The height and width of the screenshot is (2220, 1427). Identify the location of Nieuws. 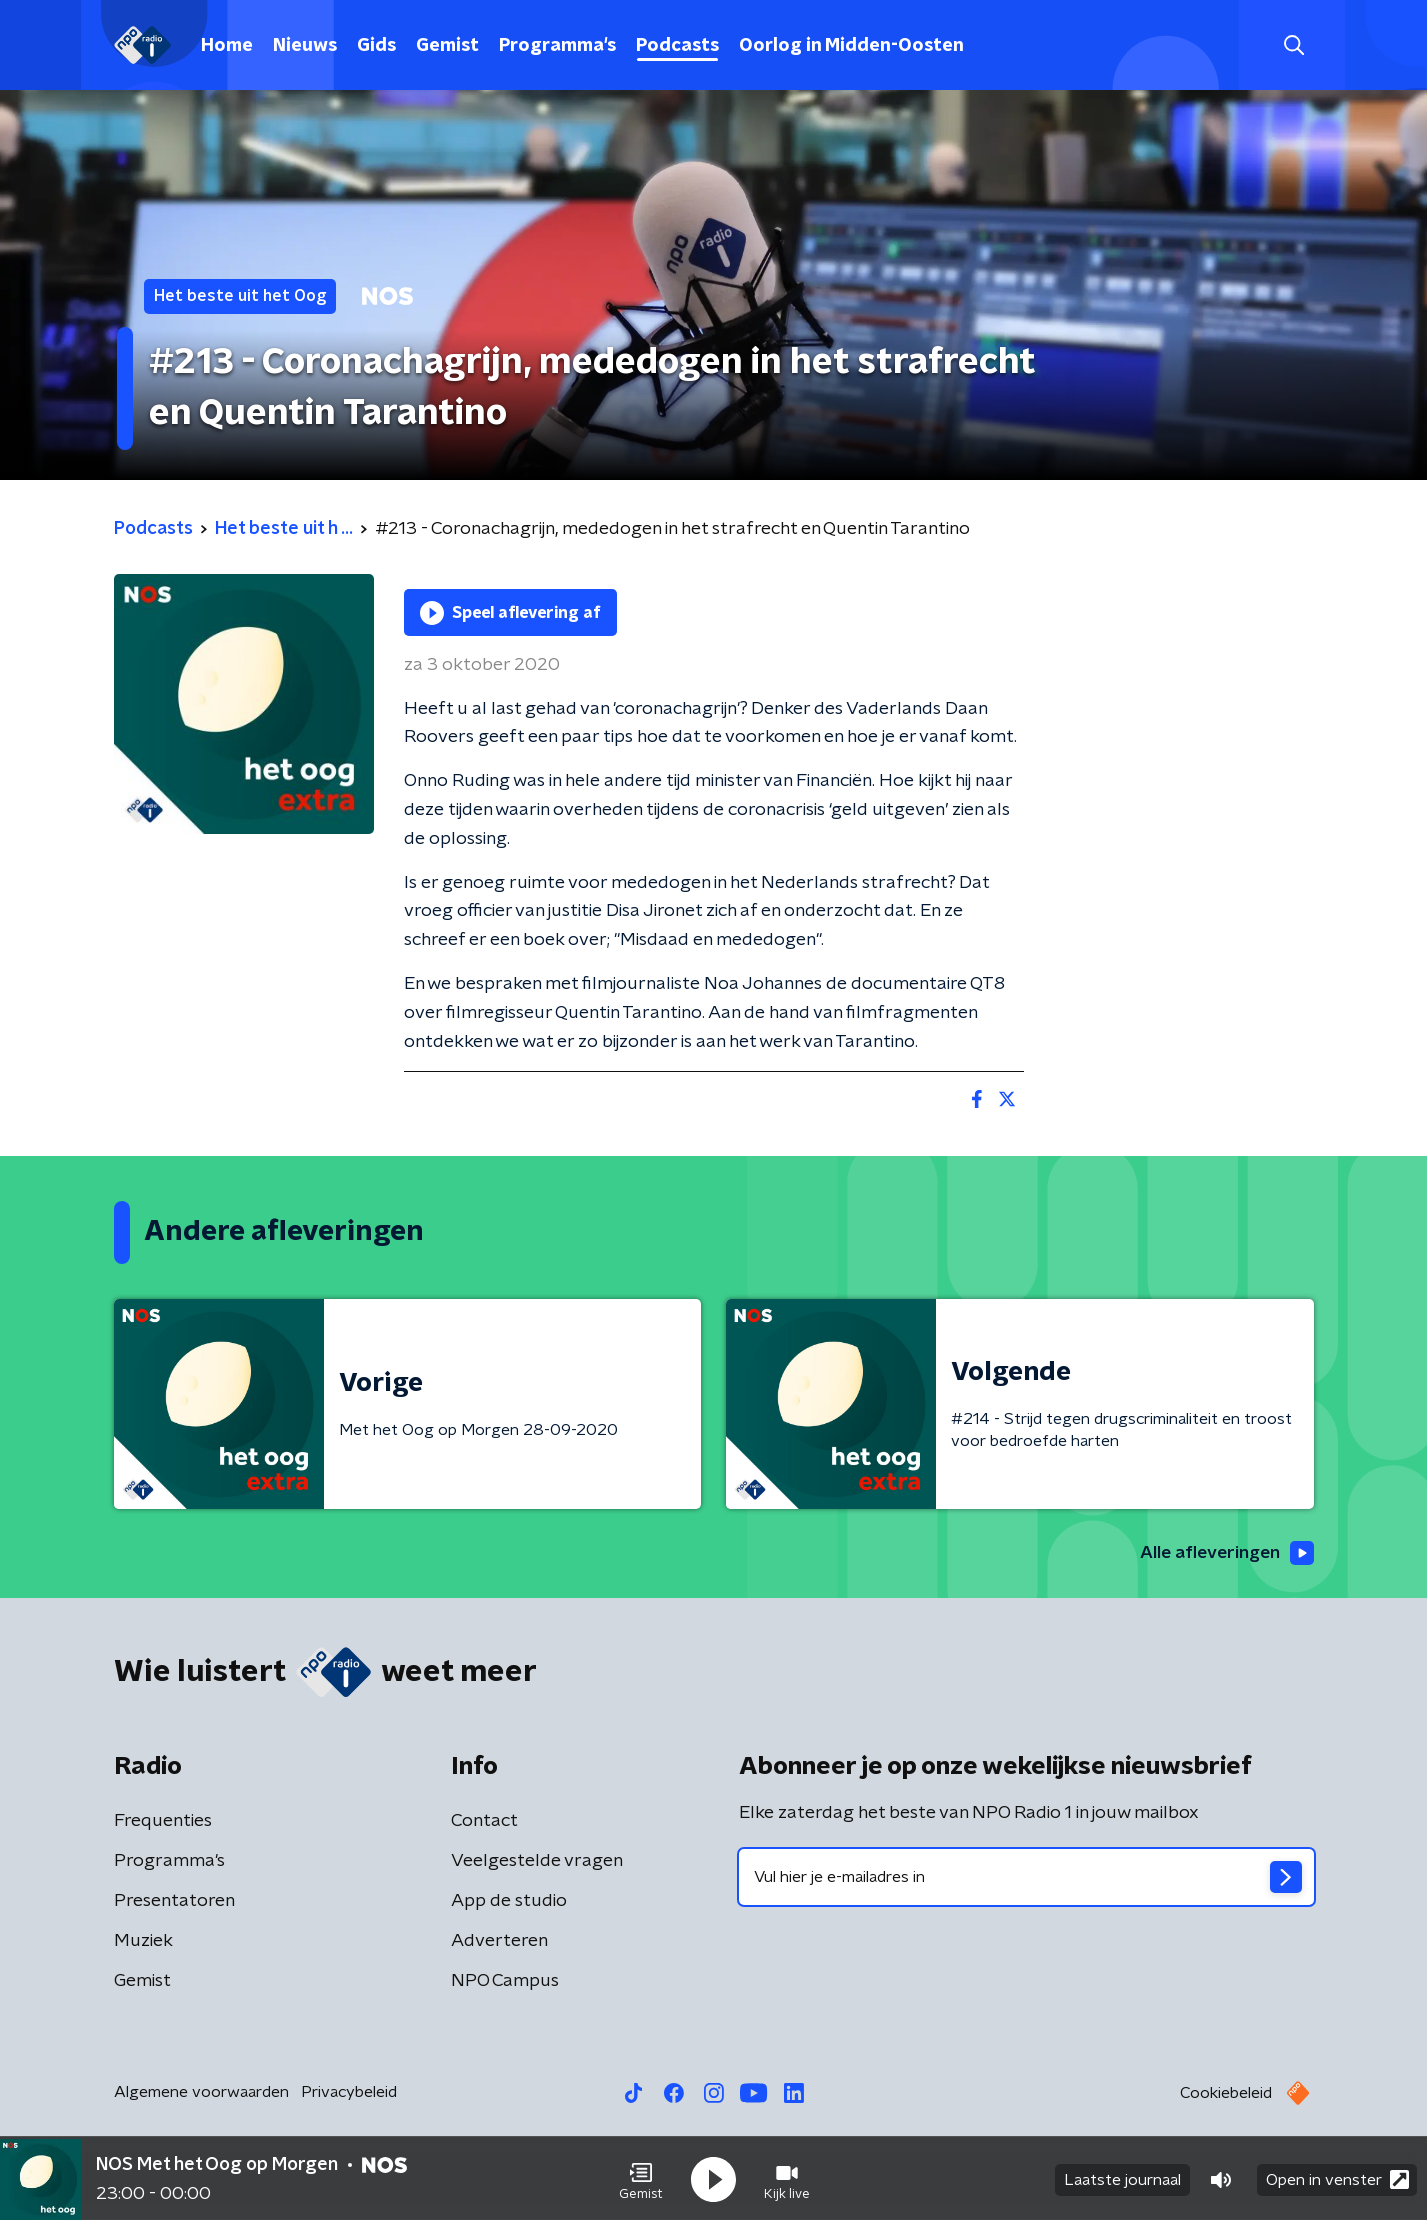
(305, 46).